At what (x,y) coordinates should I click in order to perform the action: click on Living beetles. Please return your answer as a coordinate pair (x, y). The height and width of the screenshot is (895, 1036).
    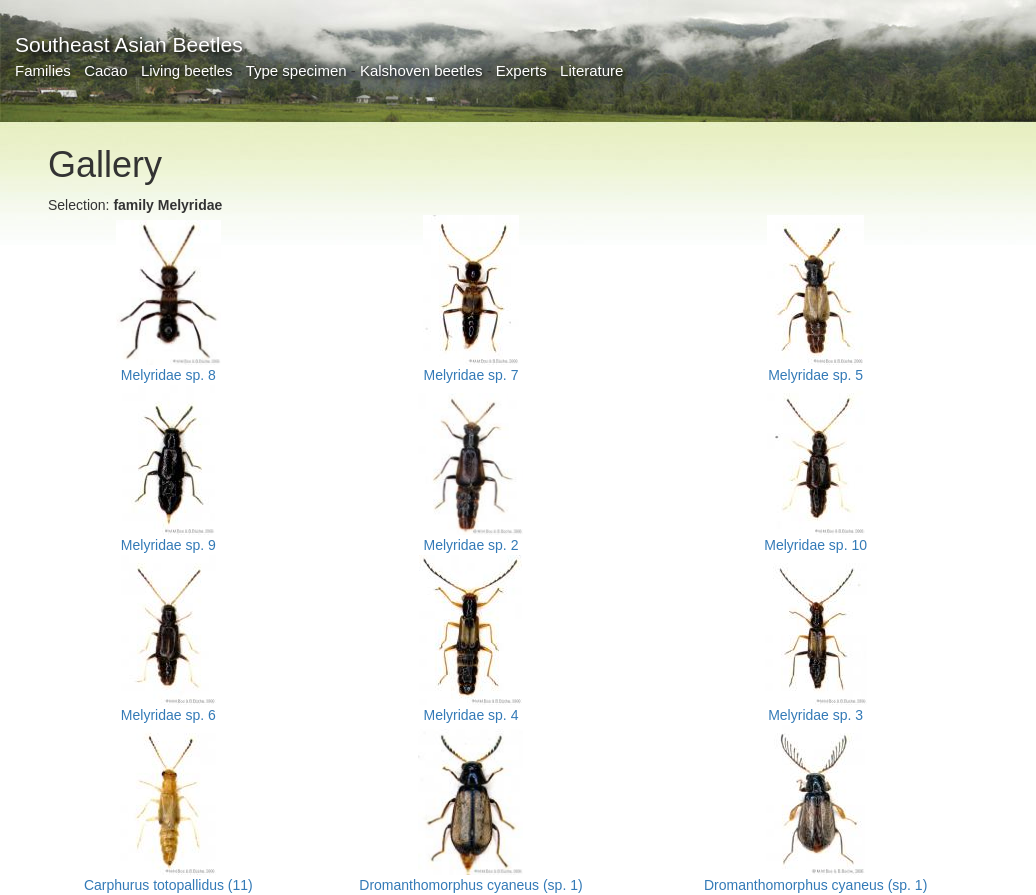
    Looking at the image, I should click on (187, 70).